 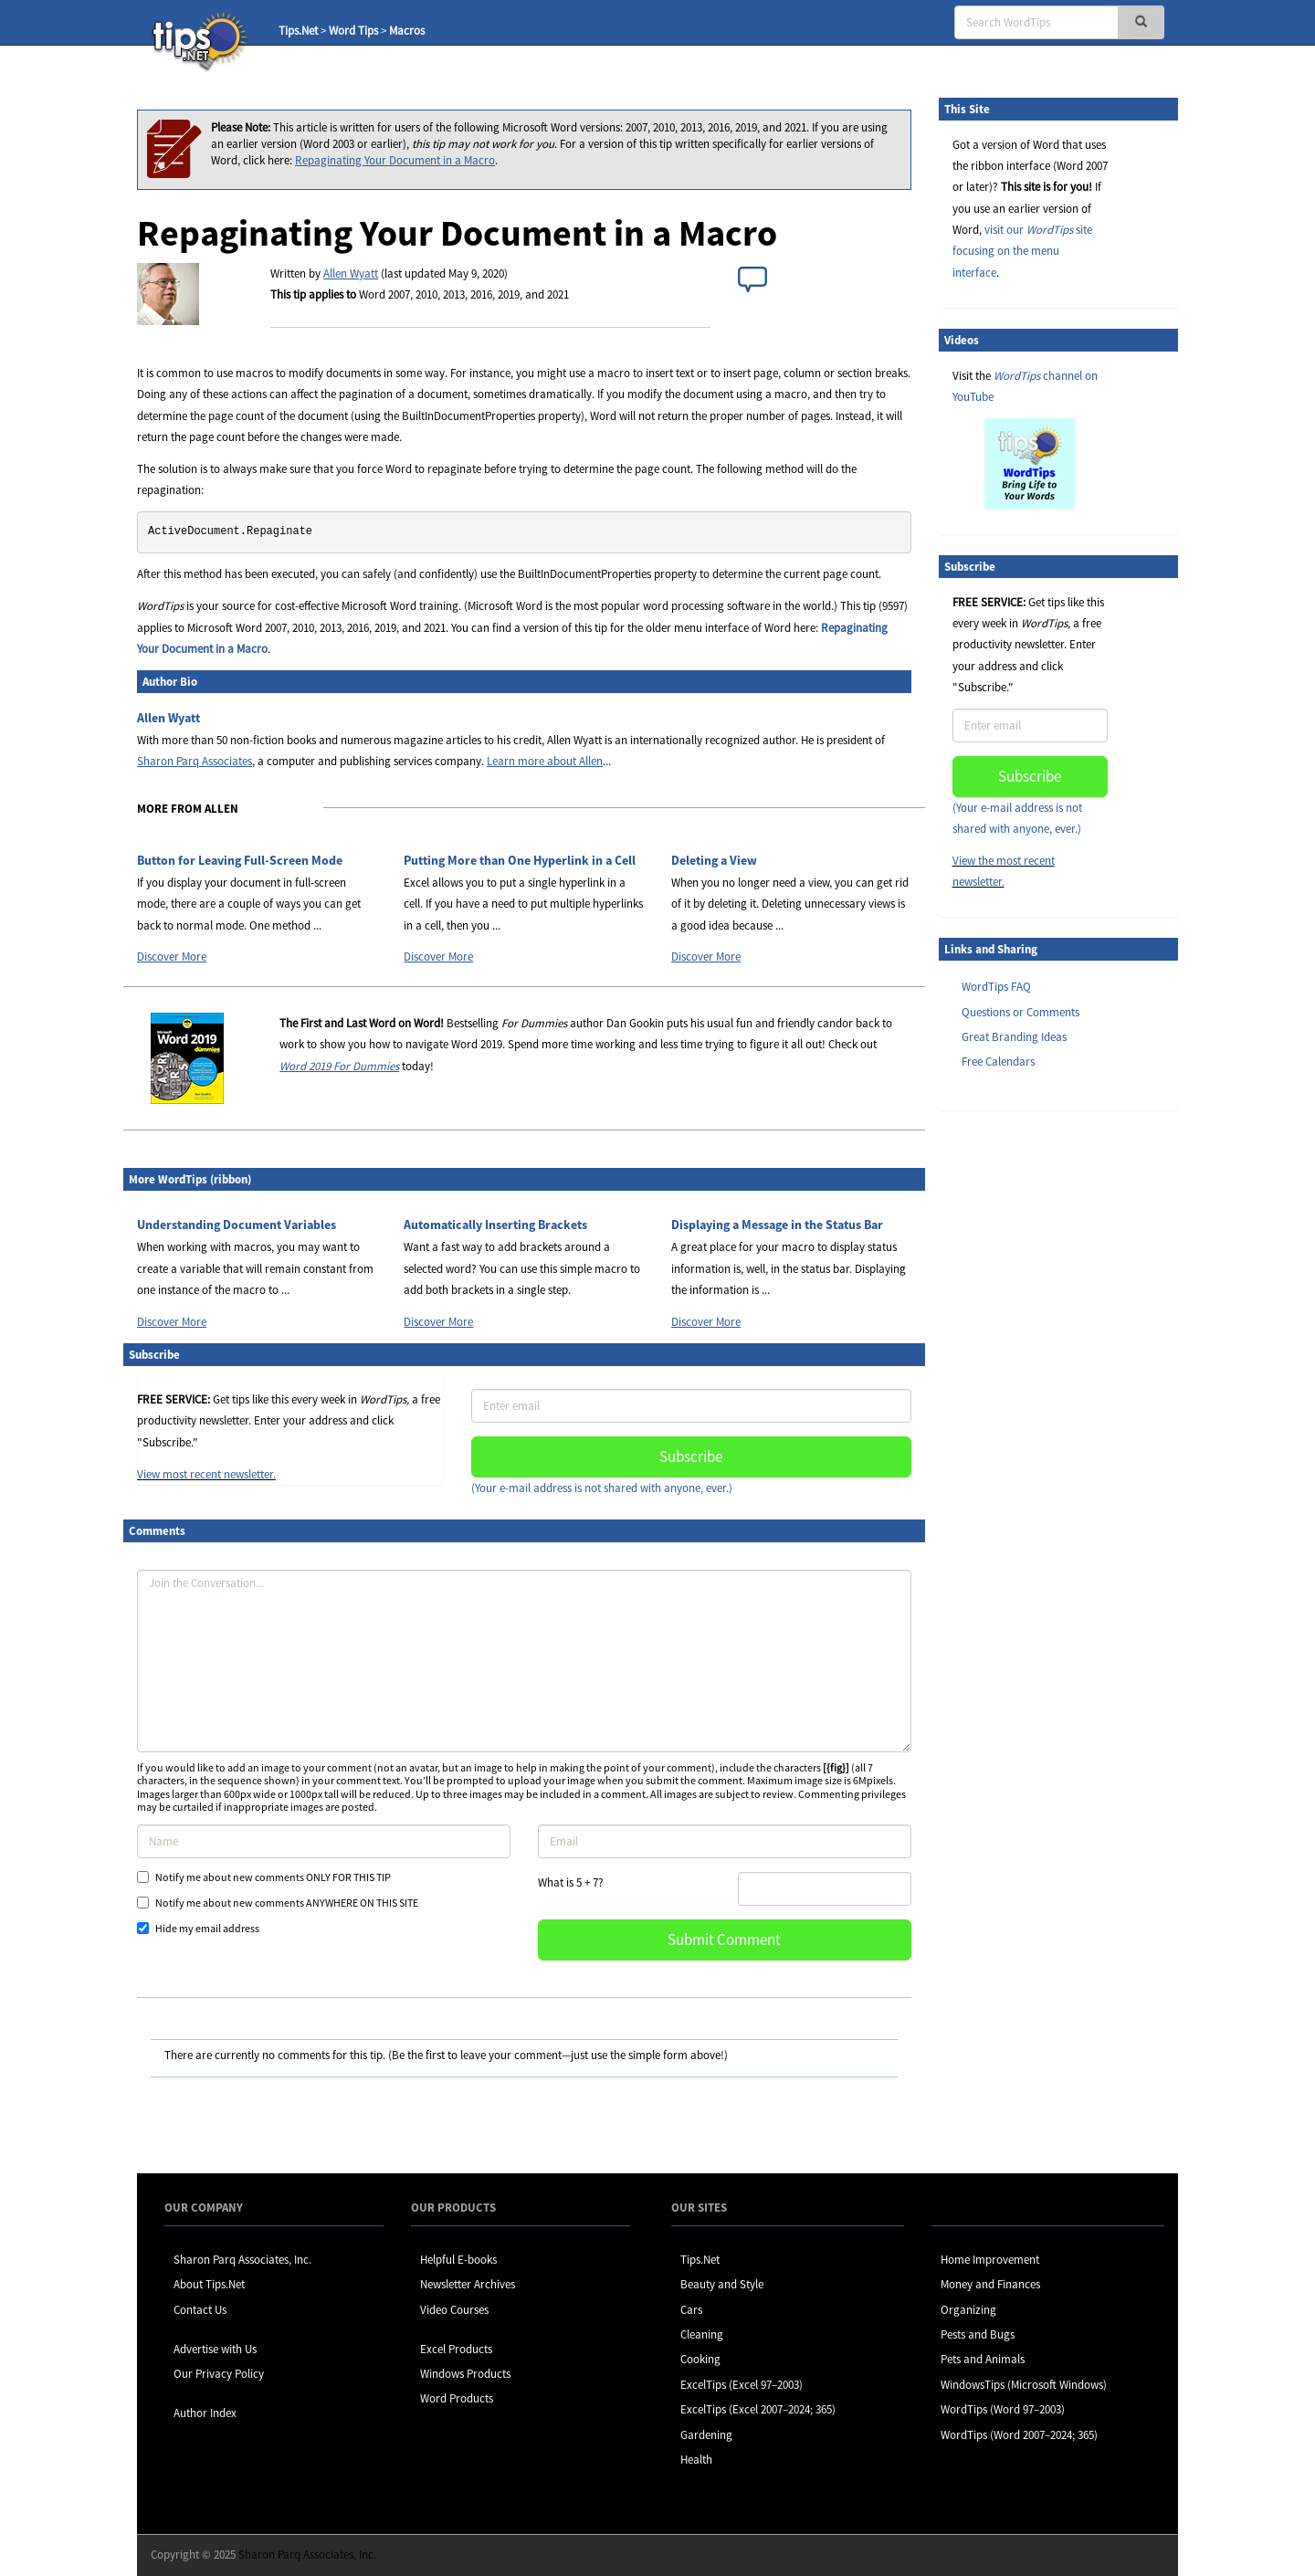 What do you see at coordinates (700, 2359) in the screenshot?
I see `Cooking` at bounding box center [700, 2359].